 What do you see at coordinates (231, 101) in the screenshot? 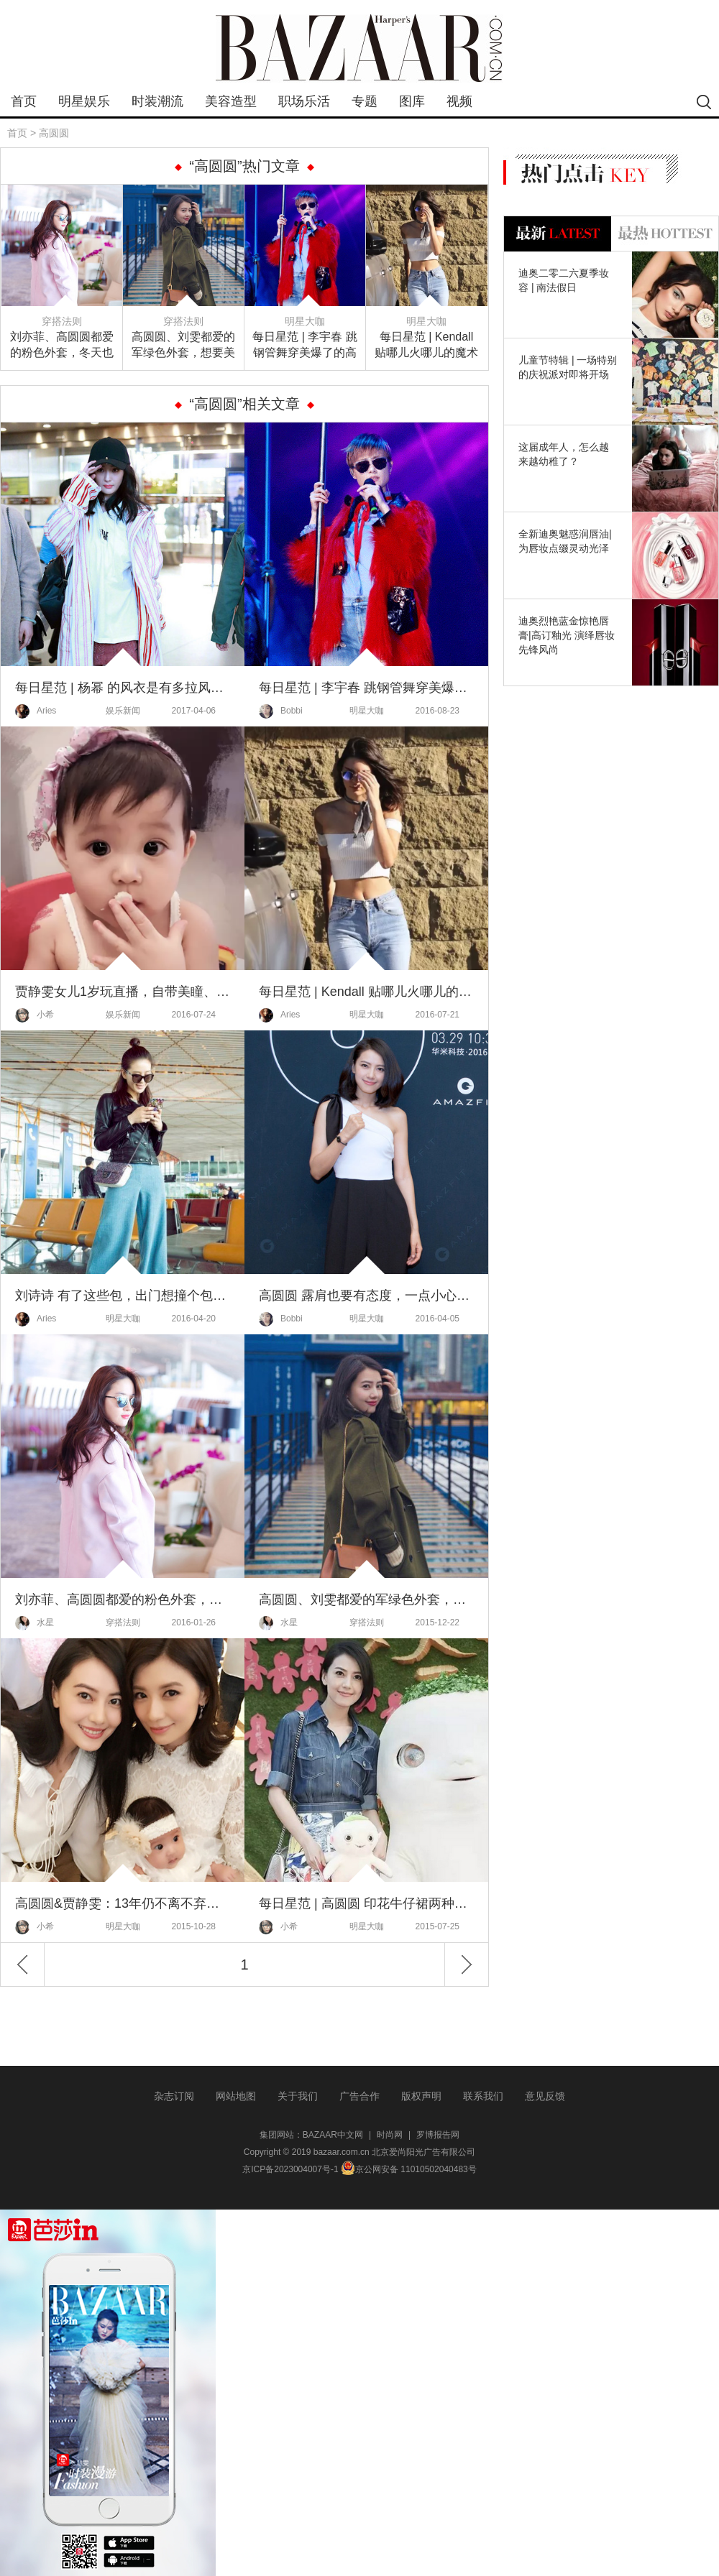
I see `美容造型` at bounding box center [231, 101].